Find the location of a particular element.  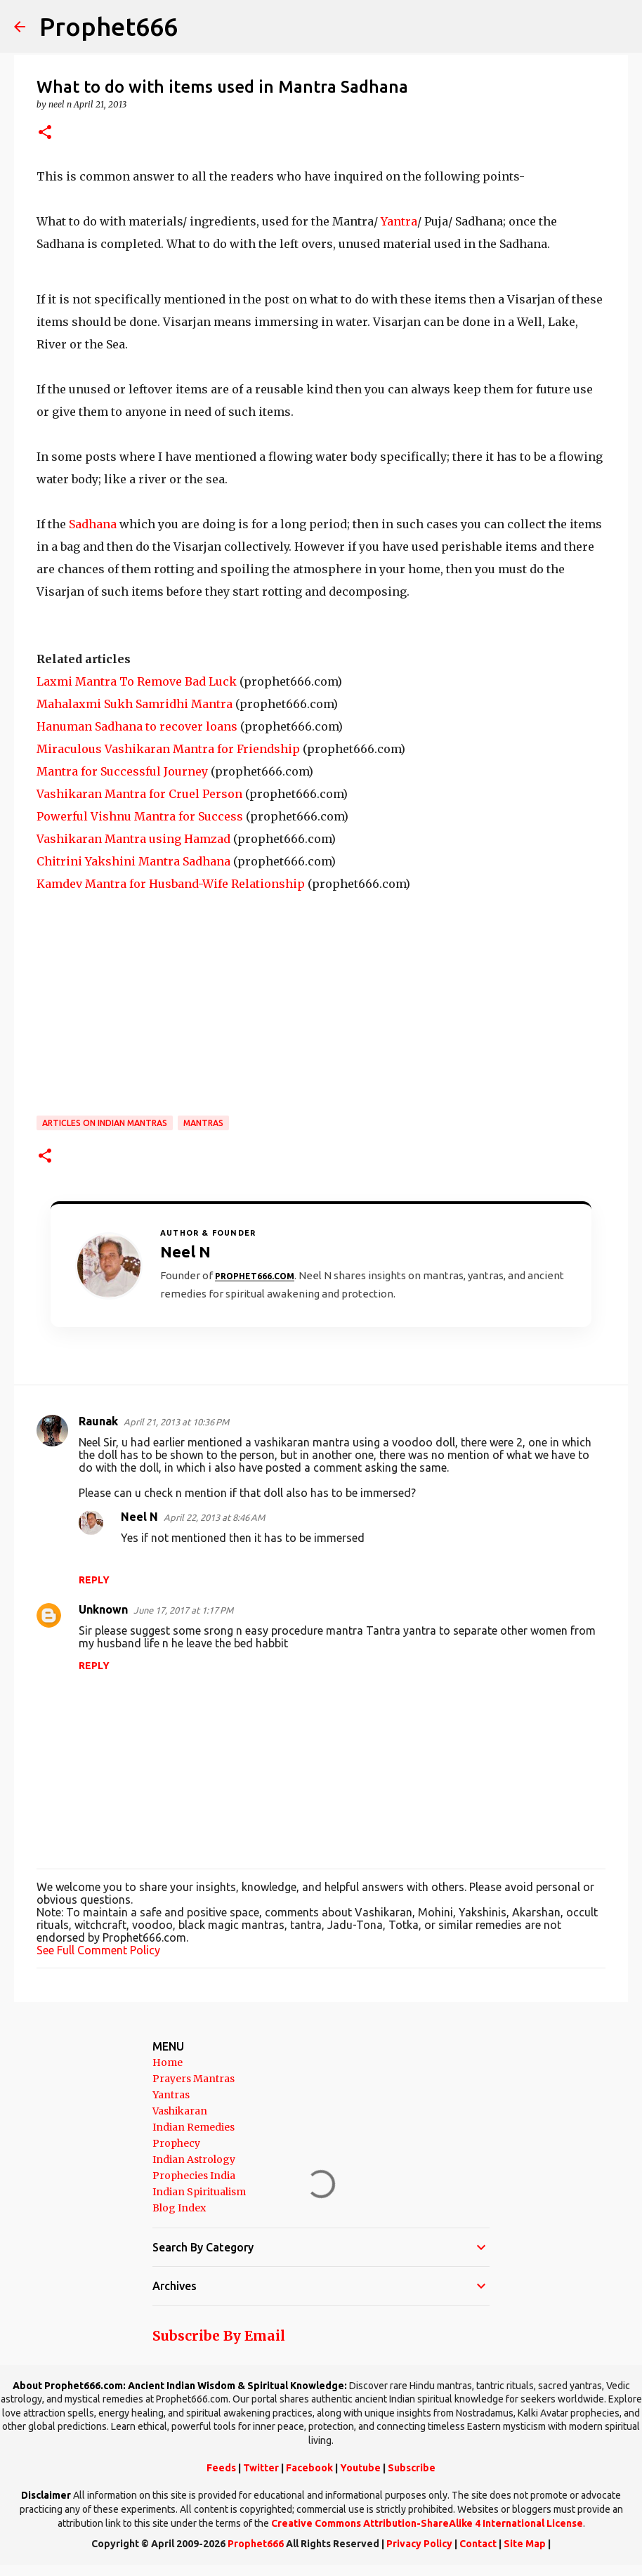

Reply is located at coordinates (94, 1580).